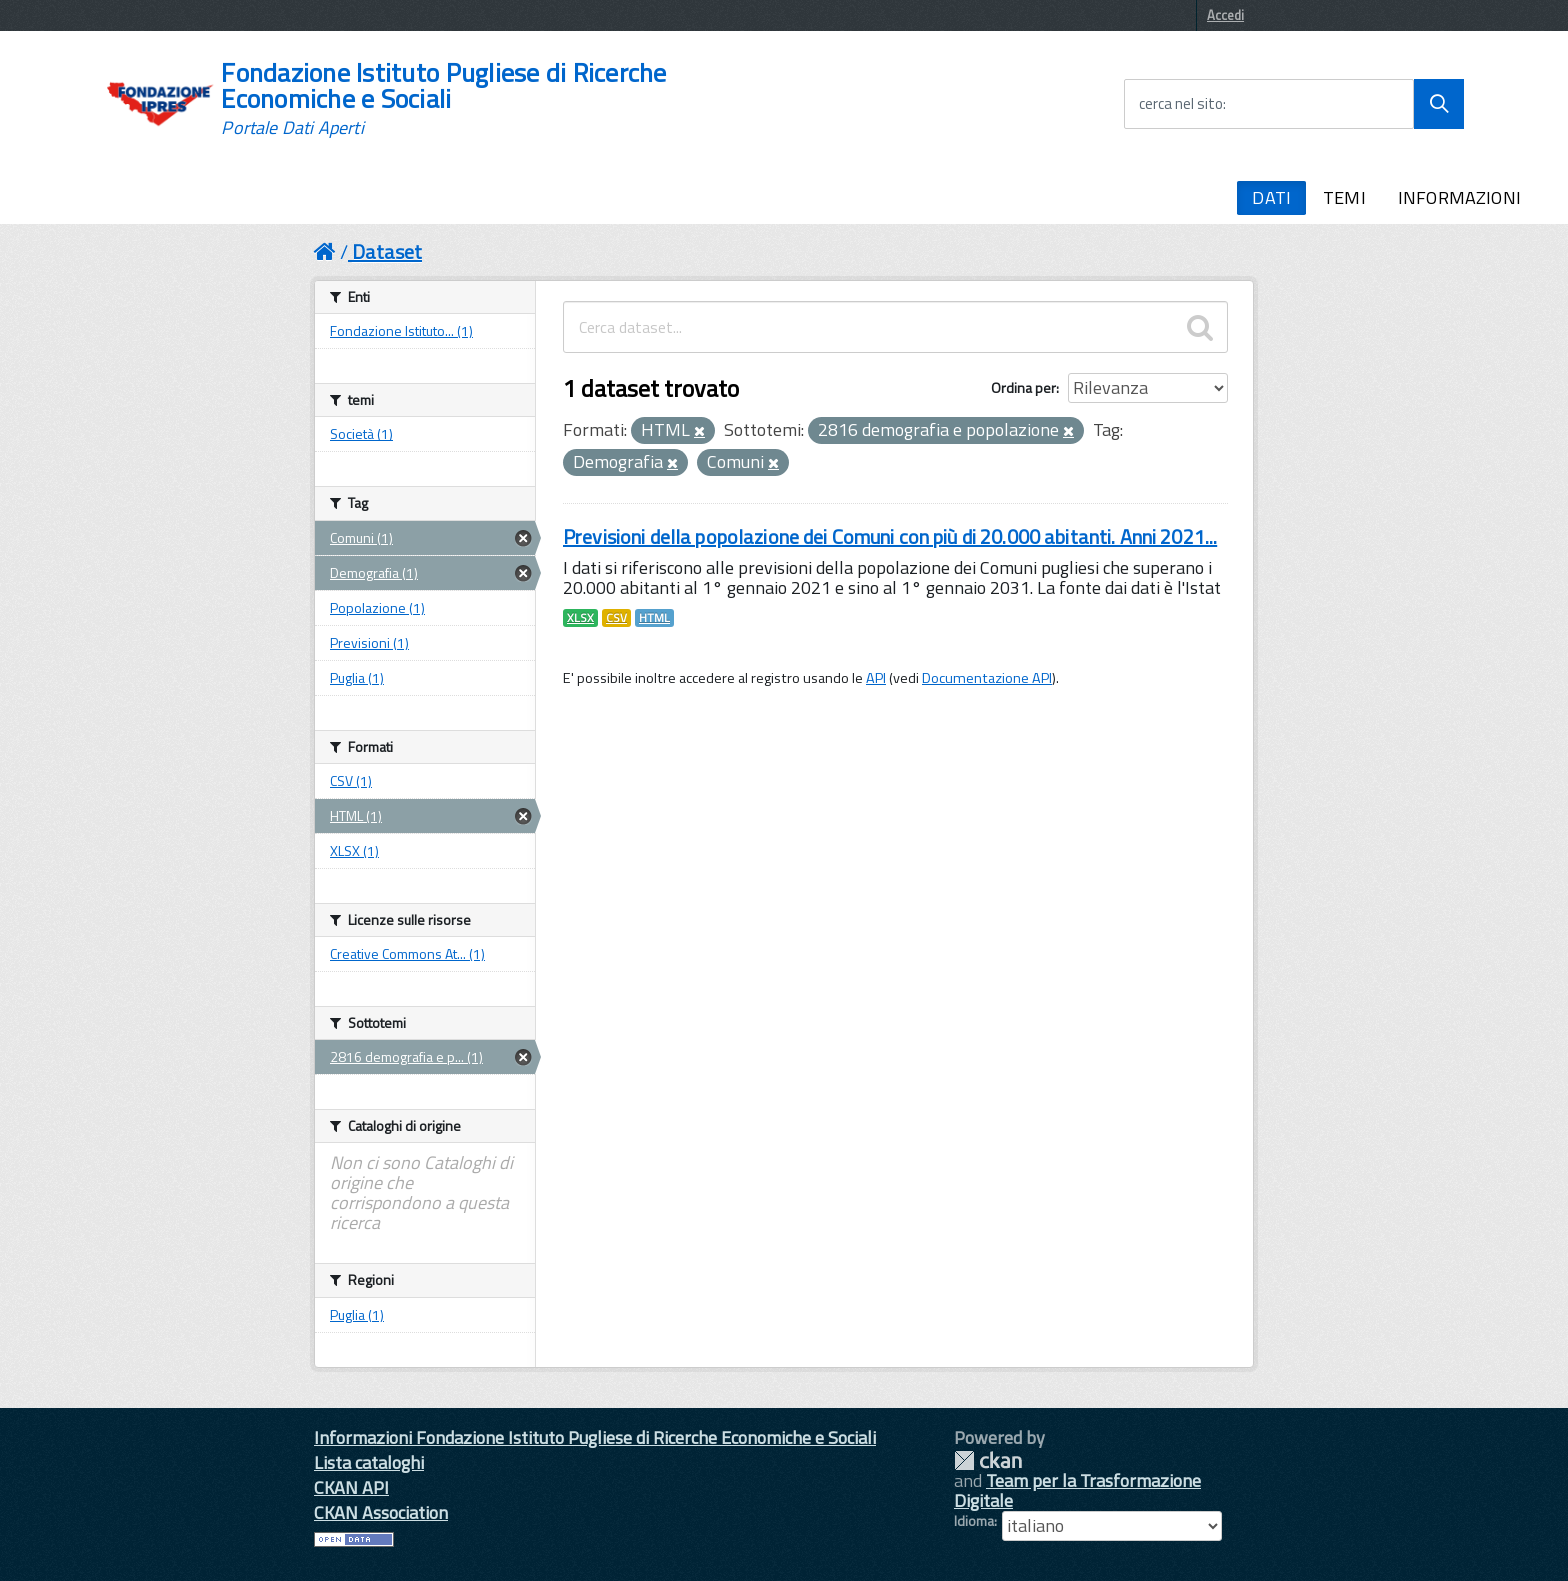 The width and height of the screenshot is (1568, 1581). I want to click on DATI, so click(1271, 197).